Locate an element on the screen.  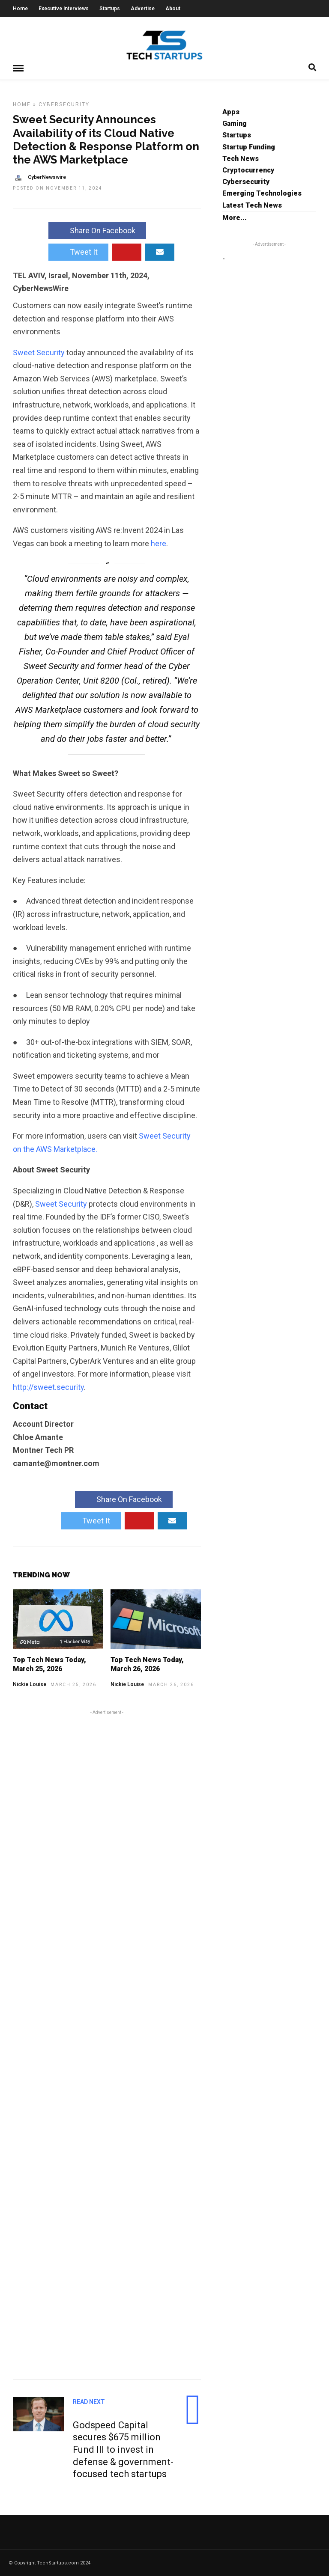
Startups is located at coordinates (109, 9).